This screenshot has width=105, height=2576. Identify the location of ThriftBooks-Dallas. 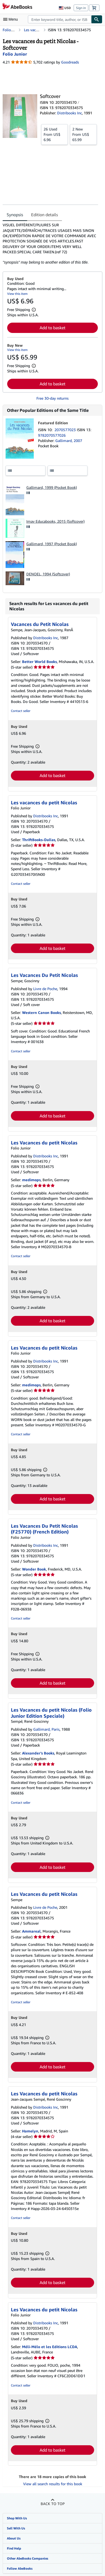
(38, 839).